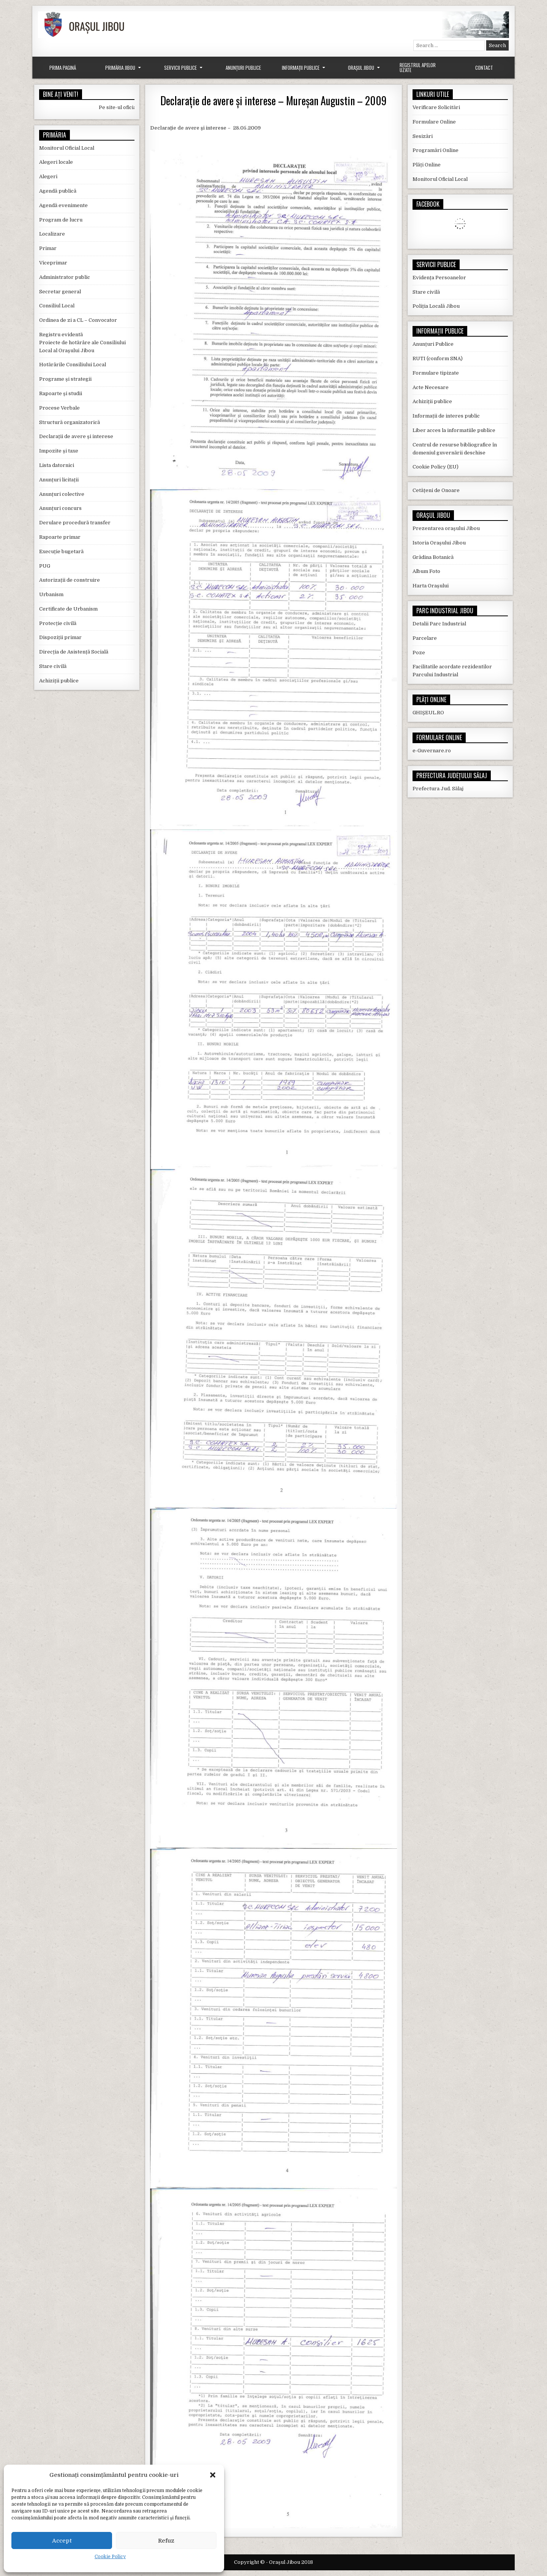 The image size is (547, 2576). Describe the element at coordinates (438, 788) in the screenshot. I see `Prefectura Jud. Sălaj` at that location.